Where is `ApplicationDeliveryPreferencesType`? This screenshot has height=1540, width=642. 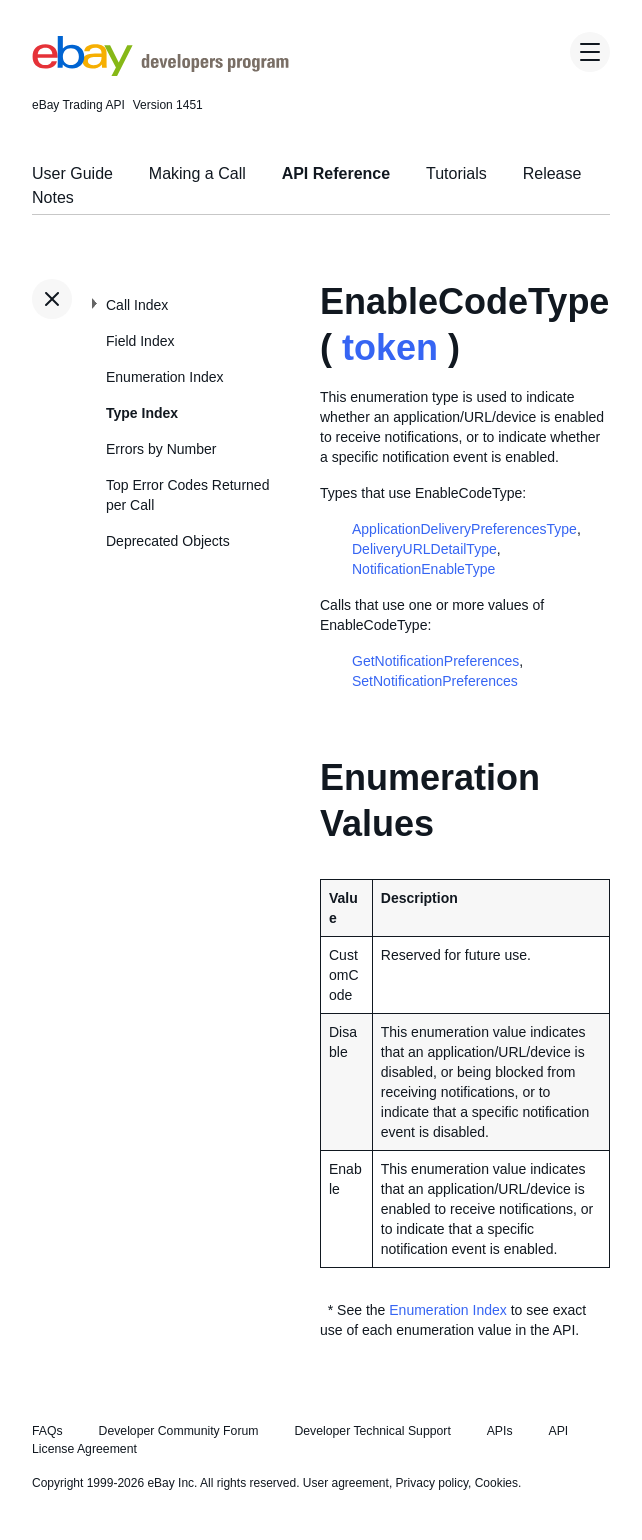
ApplicationDeliveryPreferencesType is located at coordinates (464, 529).